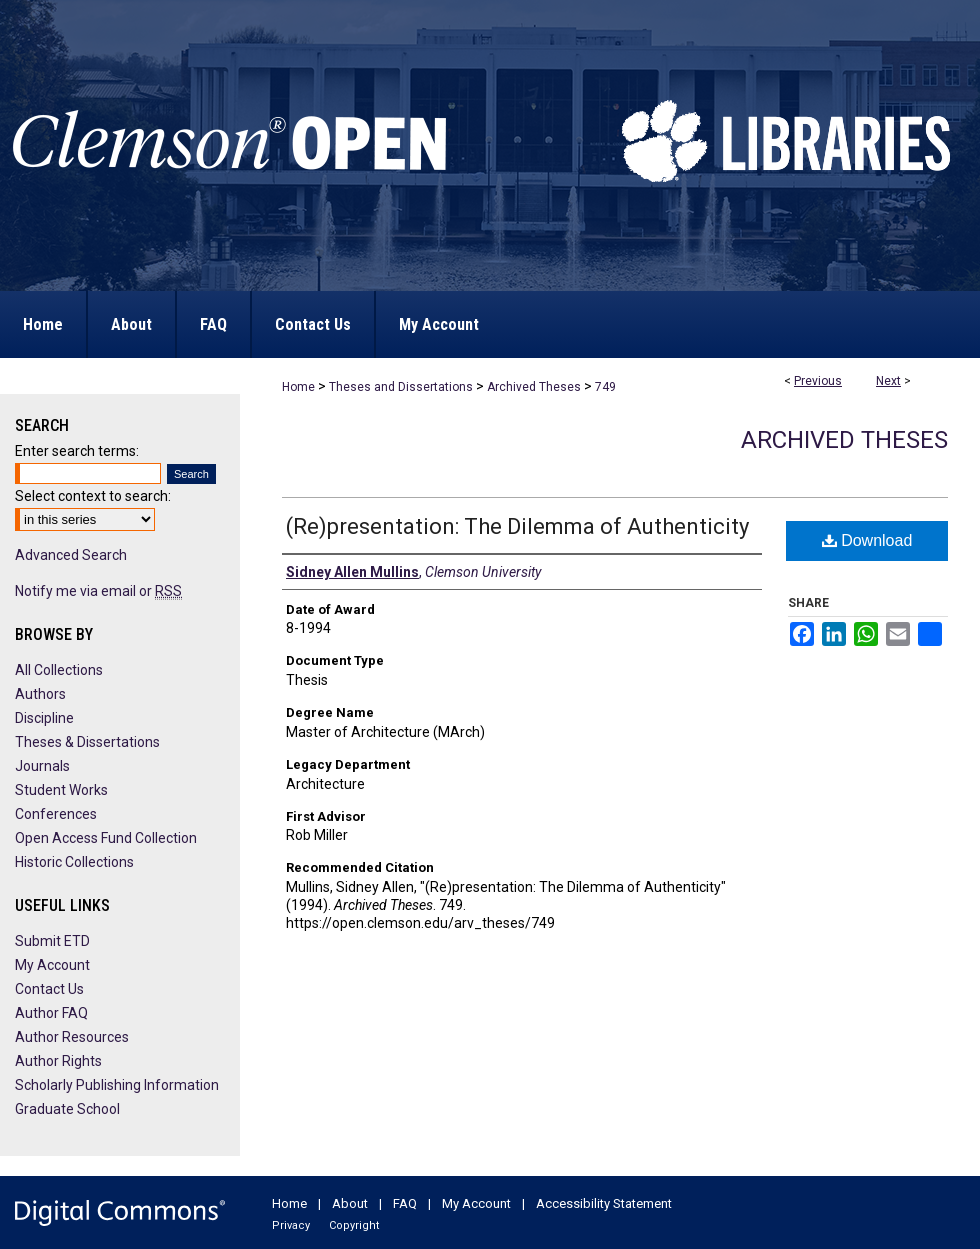 This screenshot has width=980, height=1249. I want to click on Authors, so click(40, 694).